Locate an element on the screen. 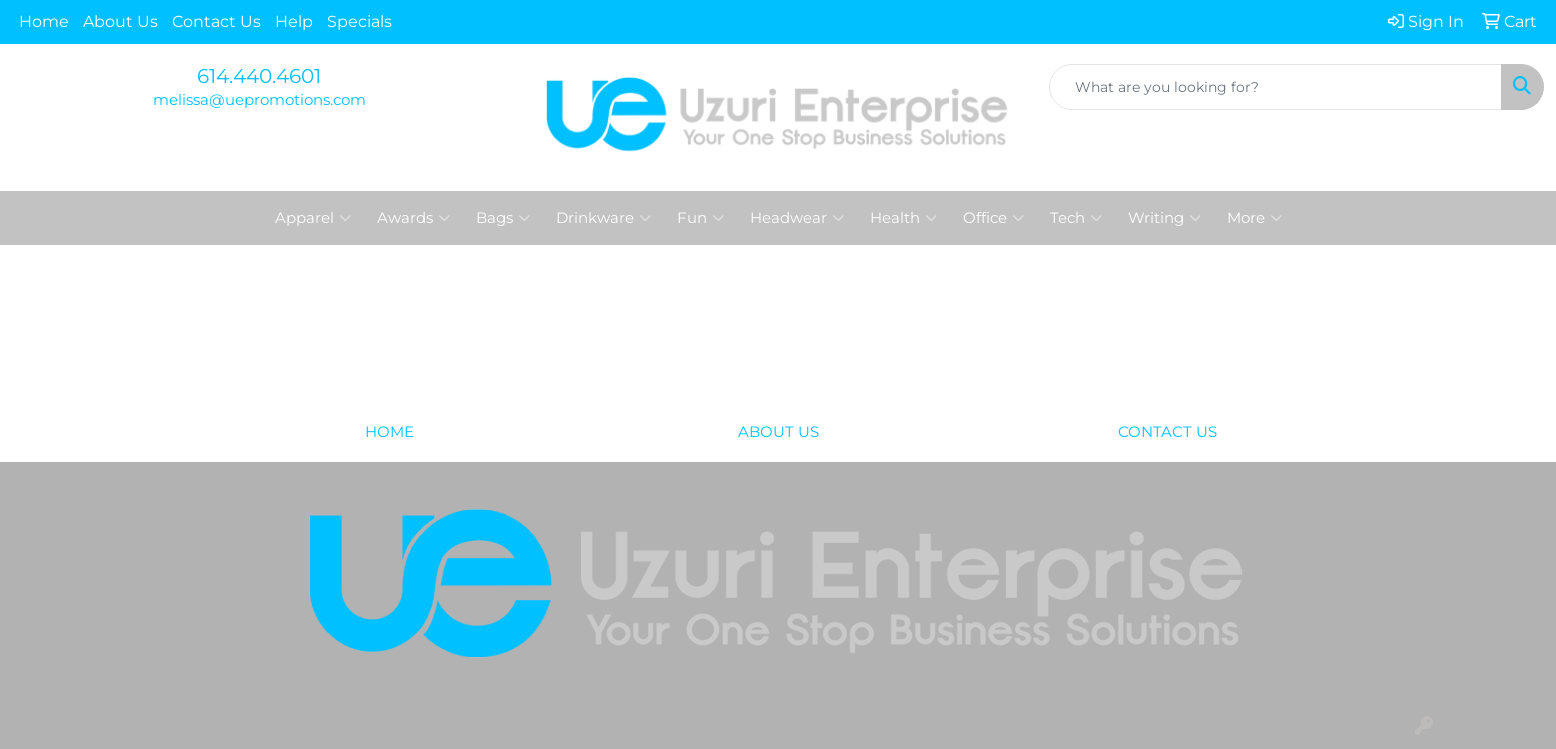 The height and width of the screenshot is (749, 1556). Contact Us is located at coordinates (216, 21).